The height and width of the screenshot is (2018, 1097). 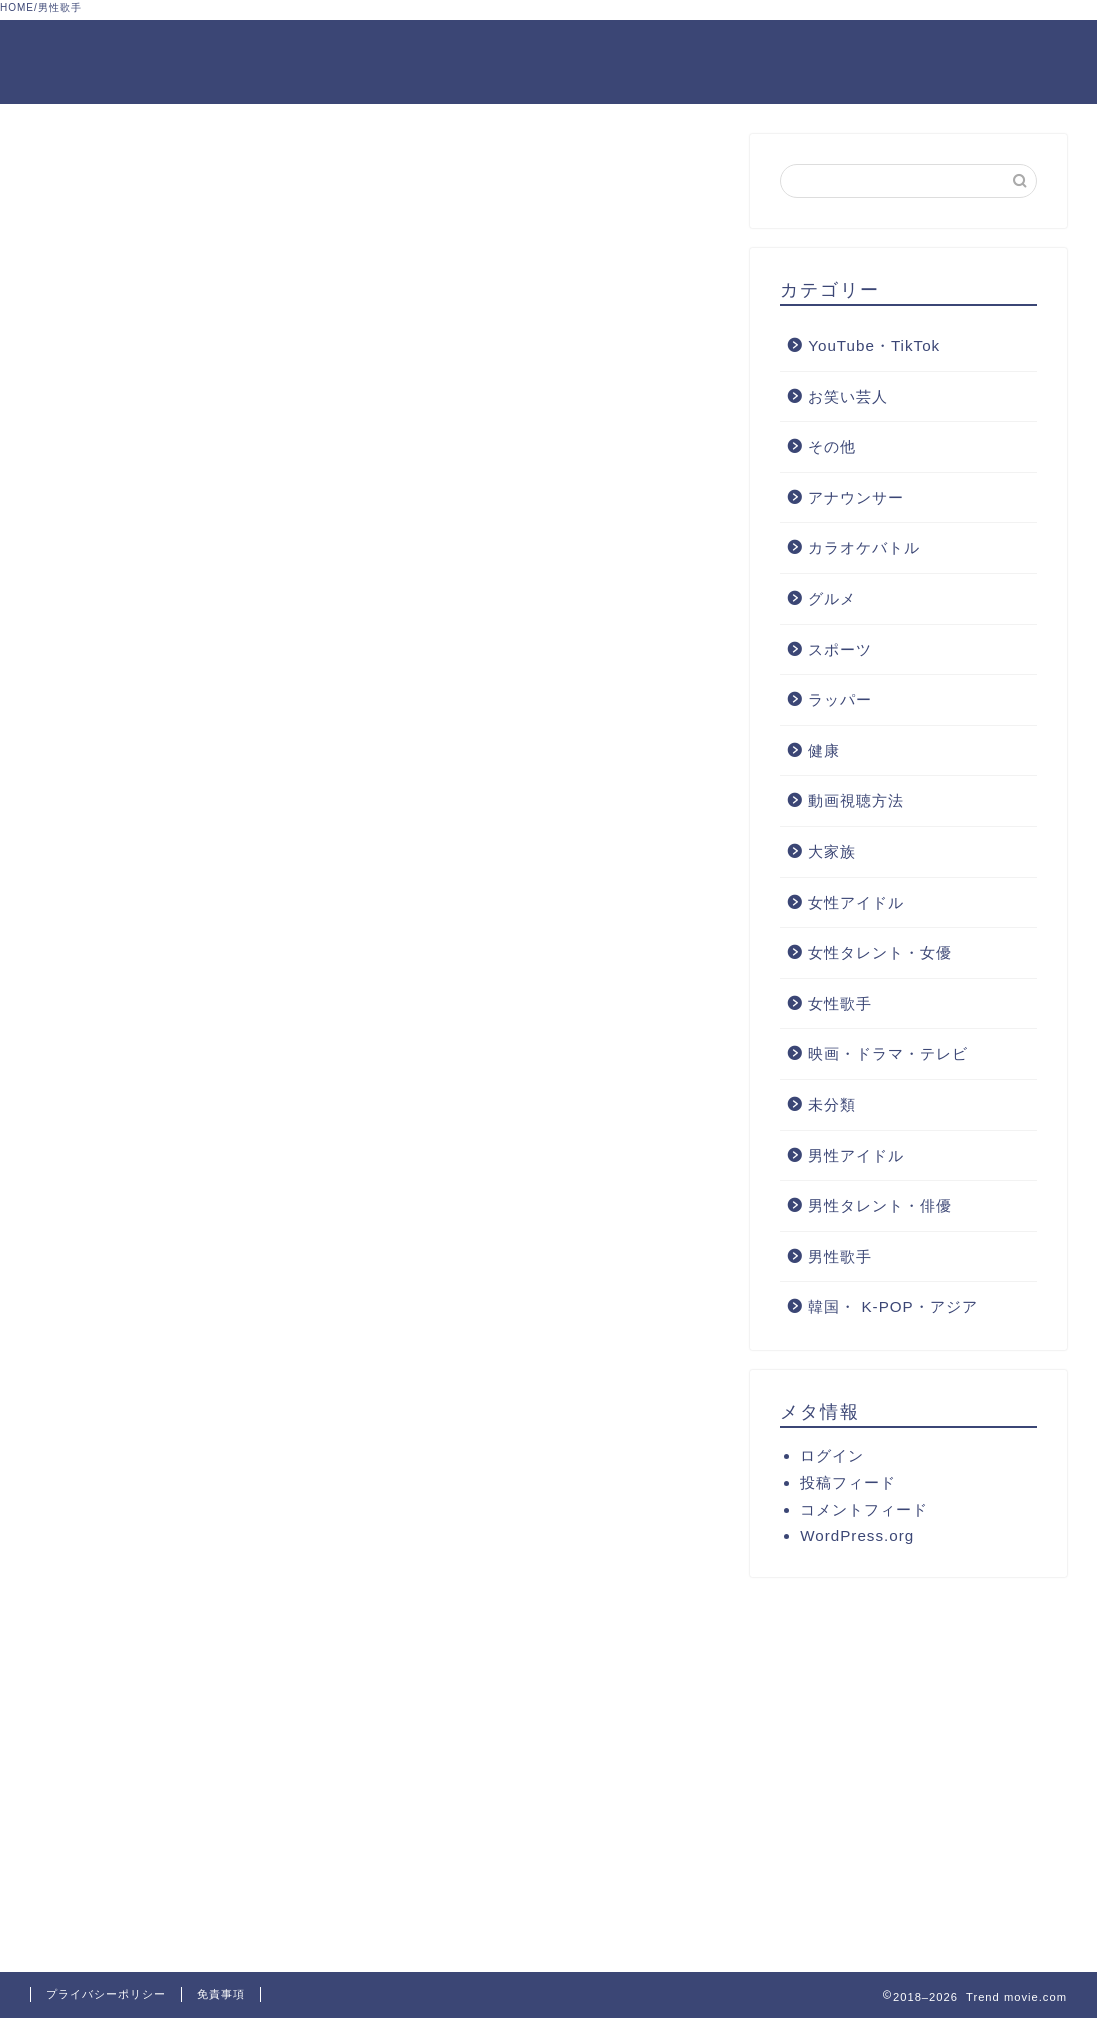 What do you see at coordinates (874, 345) in the screenshot?
I see `YouTube・TikTok` at bounding box center [874, 345].